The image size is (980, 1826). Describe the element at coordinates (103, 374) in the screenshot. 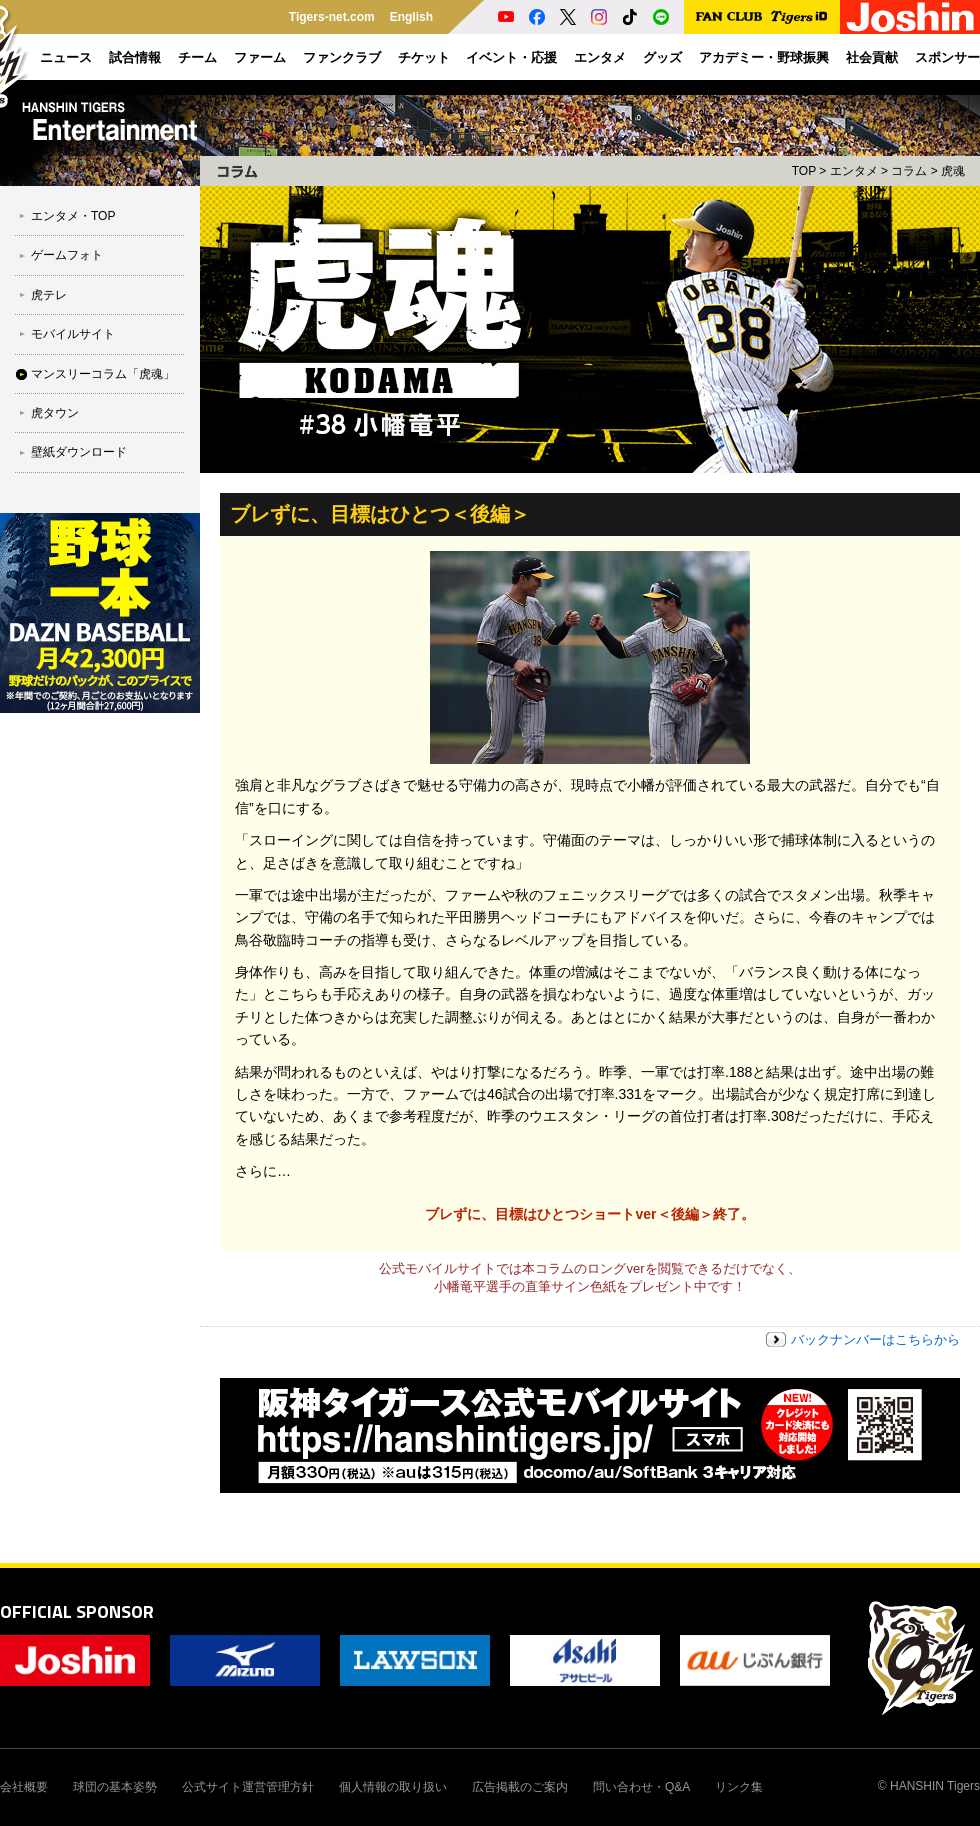

I see `マンスリーコラム「虎魂」` at that location.